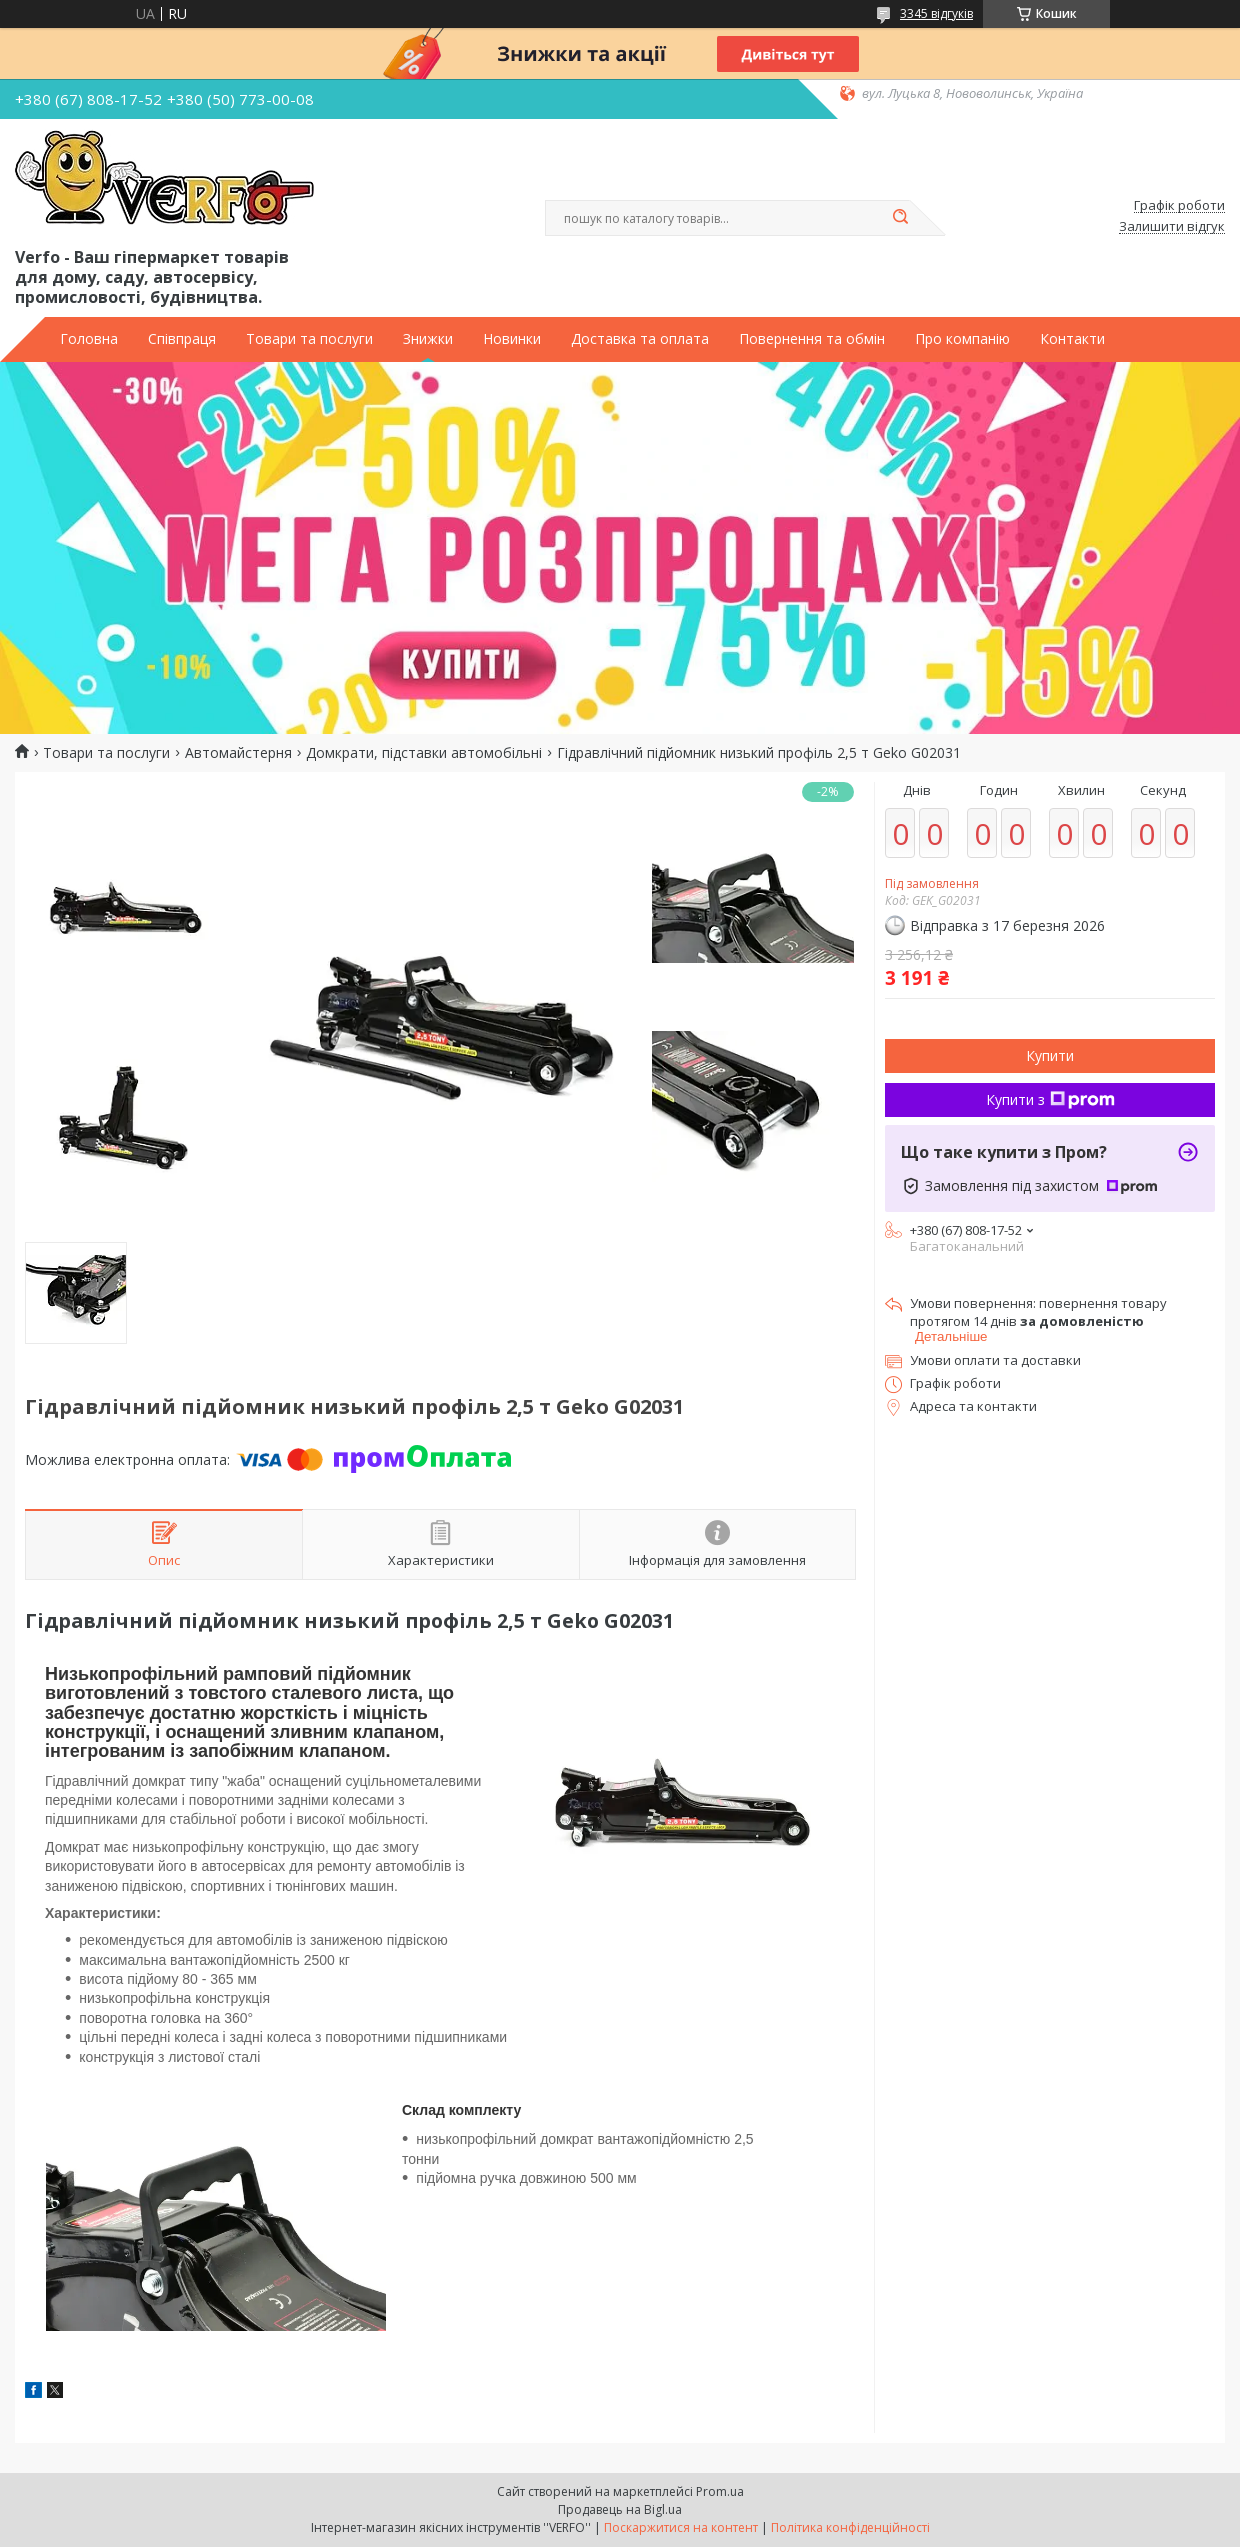  What do you see at coordinates (936, 13) in the screenshot?
I see `3345 відгуків` at bounding box center [936, 13].